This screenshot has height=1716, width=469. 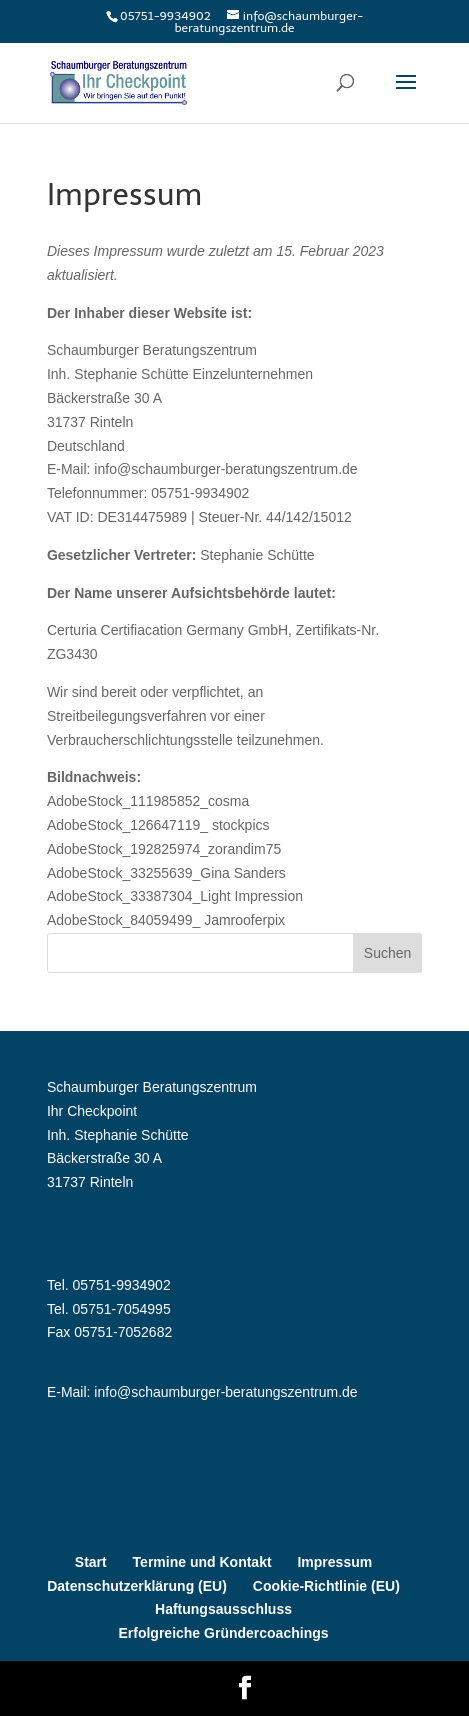 I want to click on Termine und Kontakt, so click(x=202, y=1562).